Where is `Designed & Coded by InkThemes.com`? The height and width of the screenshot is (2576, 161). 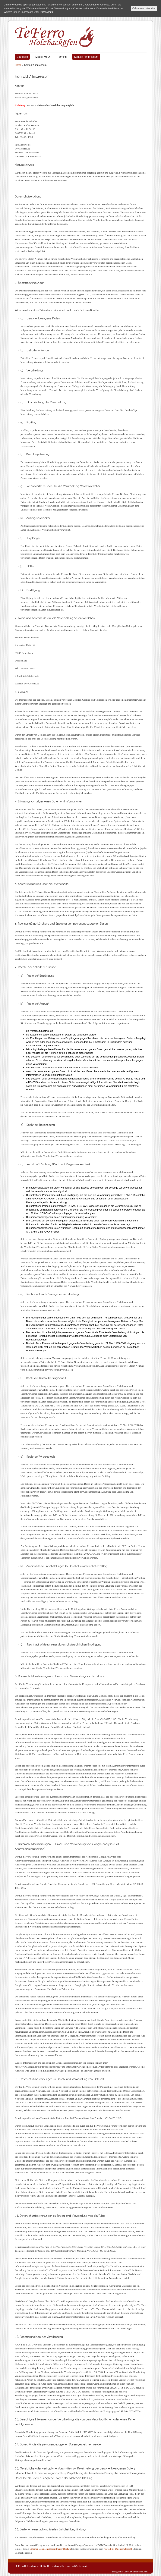 Designed & Coded by InkThemes.com is located at coordinates (130, 2571).